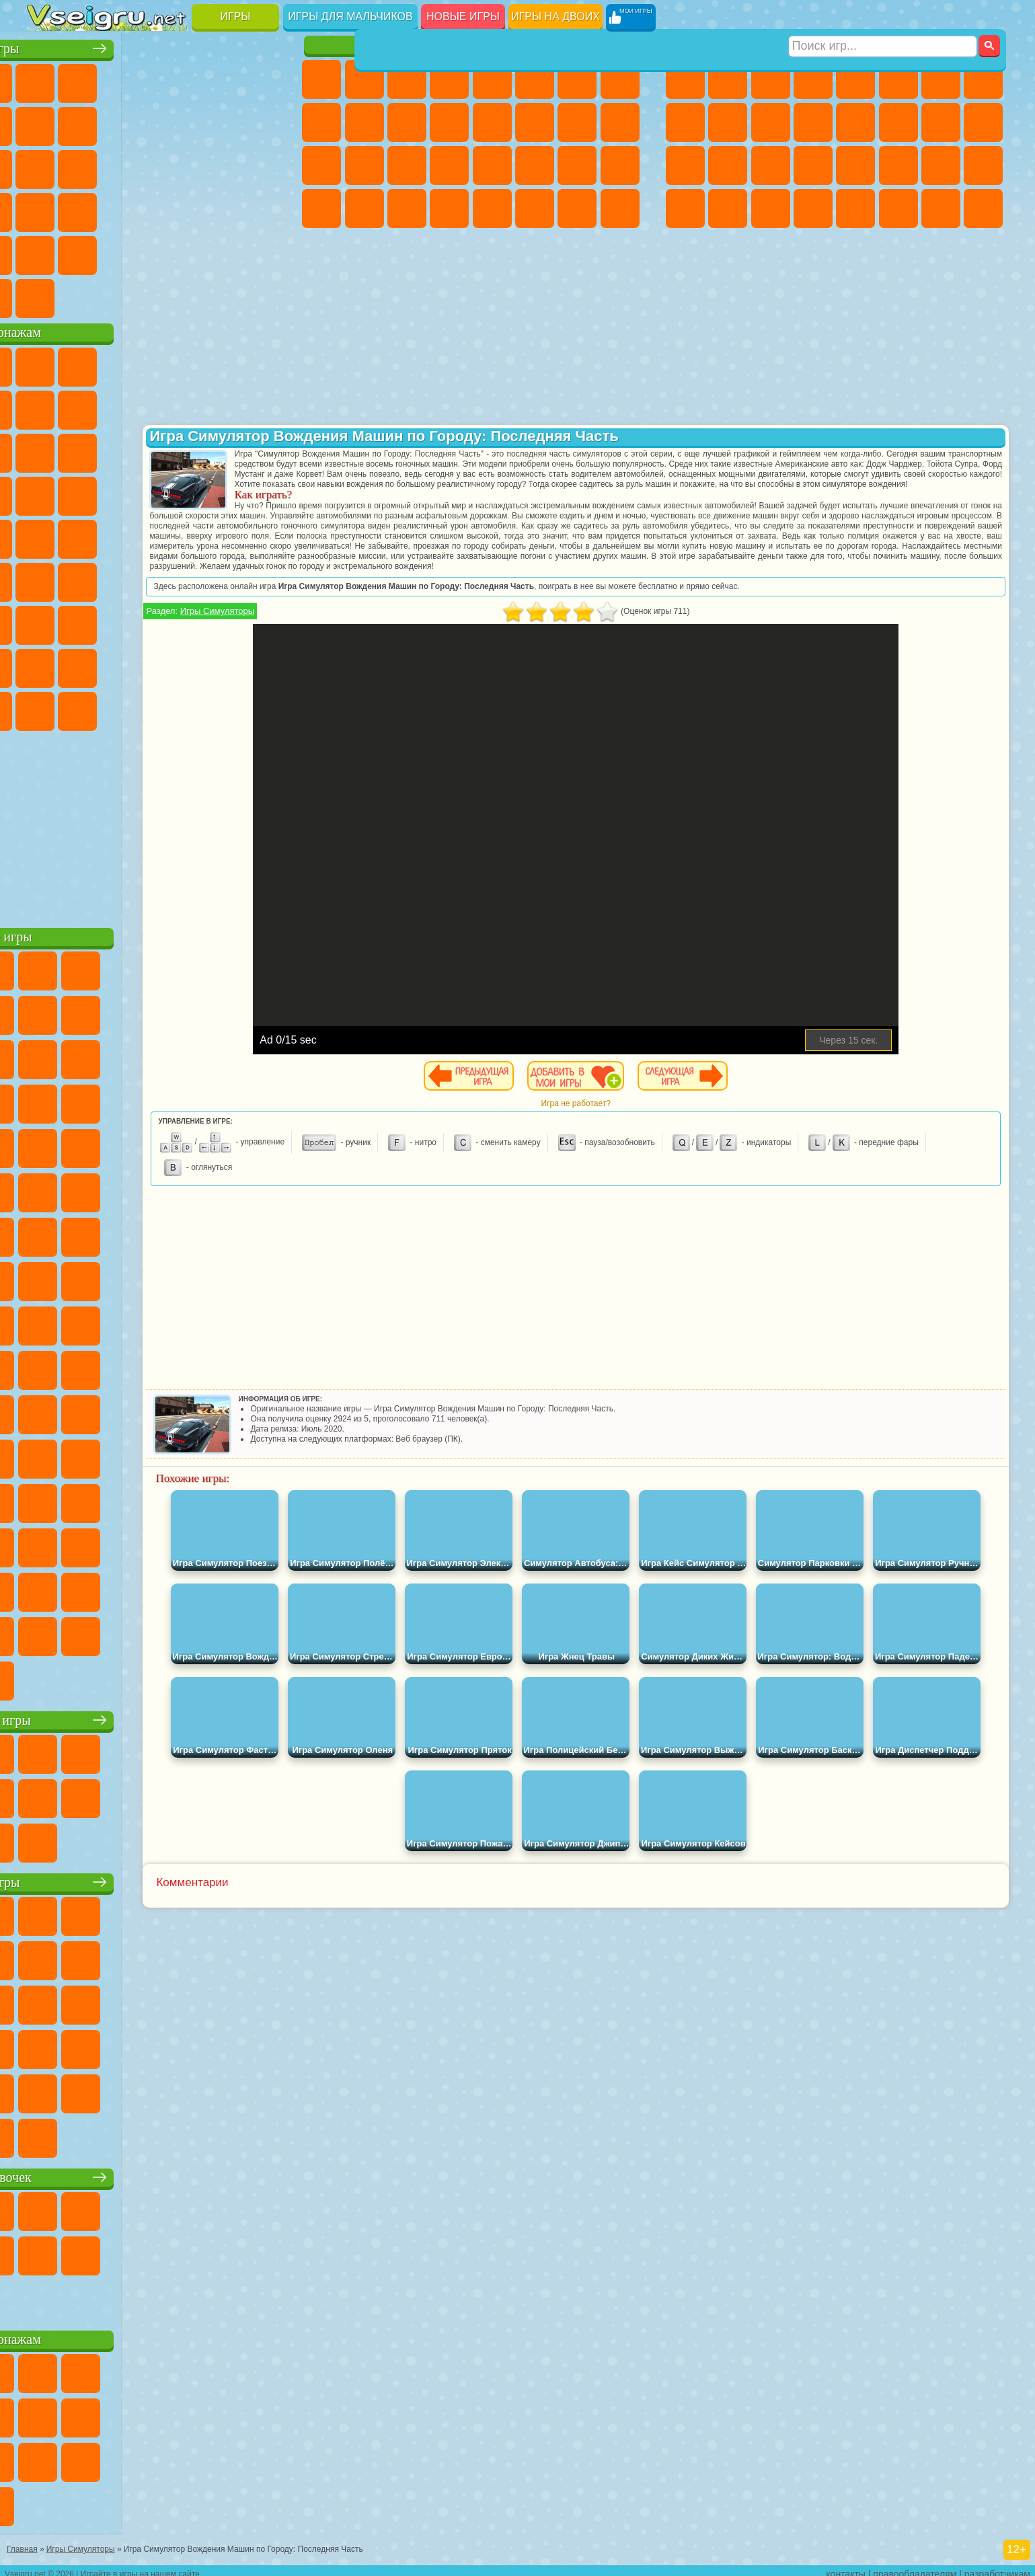 The height and width of the screenshot is (2576, 1035). Describe the element at coordinates (685, 122) in the screenshot. I see `Черепашки Ниндзя` at that location.